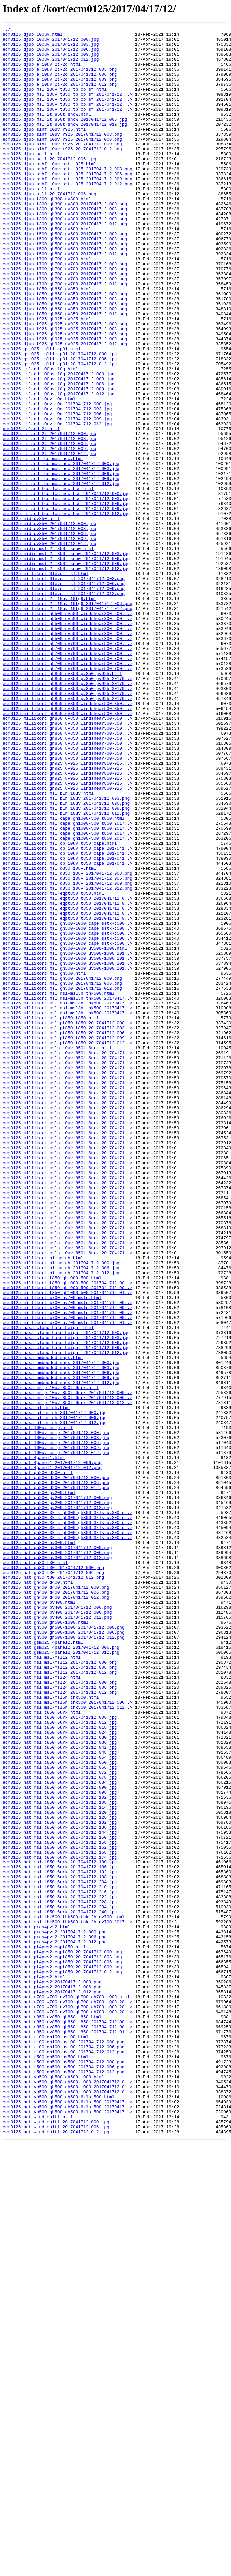 The width and height of the screenshot is (231, 2576). What do you see at coordinates (53, 1876) in the screenshot?
I see `ecm0125_nat_gh30_t30_2017041712_000.png` at bounding box center [53, 1876].